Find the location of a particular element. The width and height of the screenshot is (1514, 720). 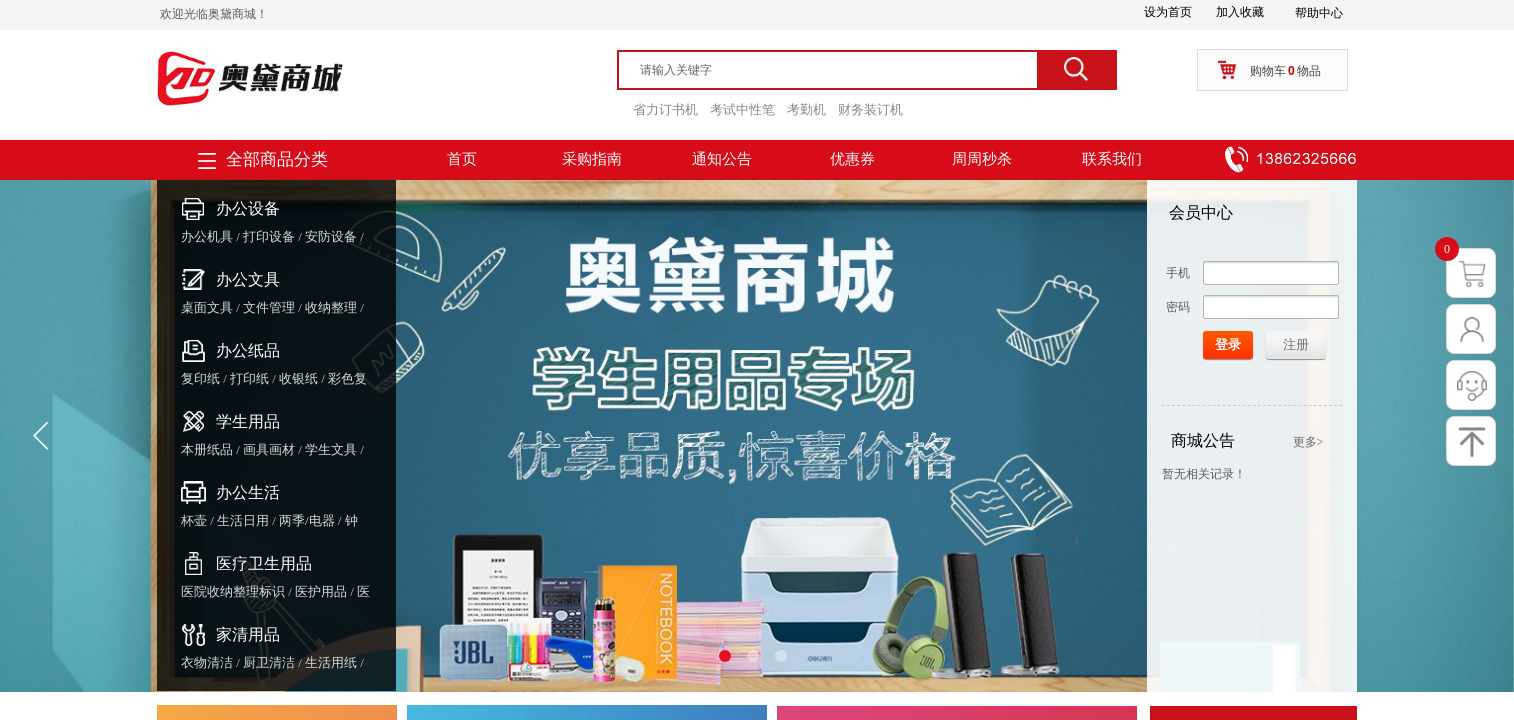

衣物清洁 is located at coordinates (207, 662).